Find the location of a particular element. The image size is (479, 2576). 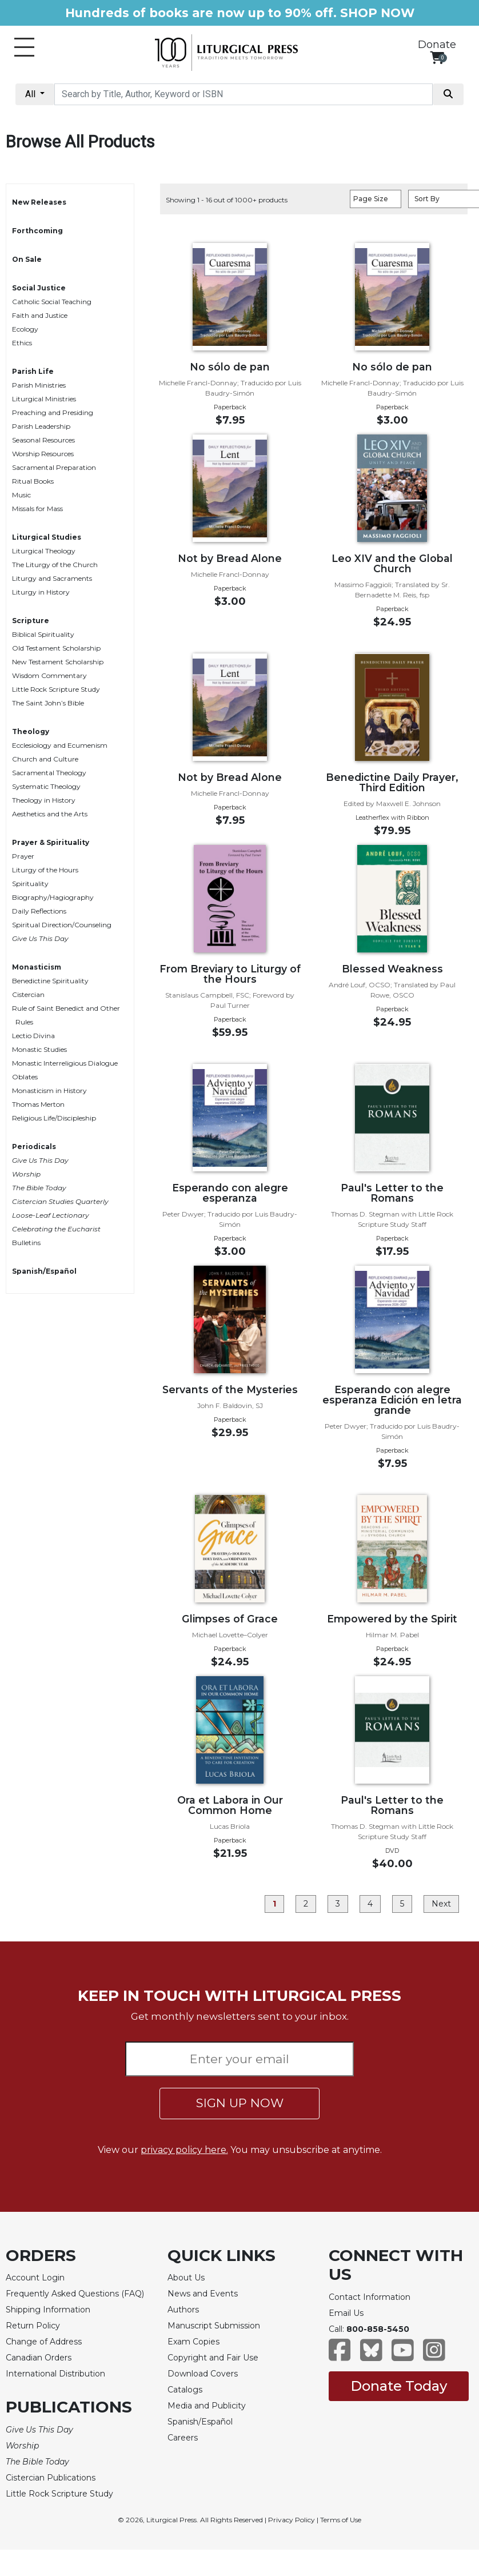

Forthcoming is located at coordinates (37, 230).